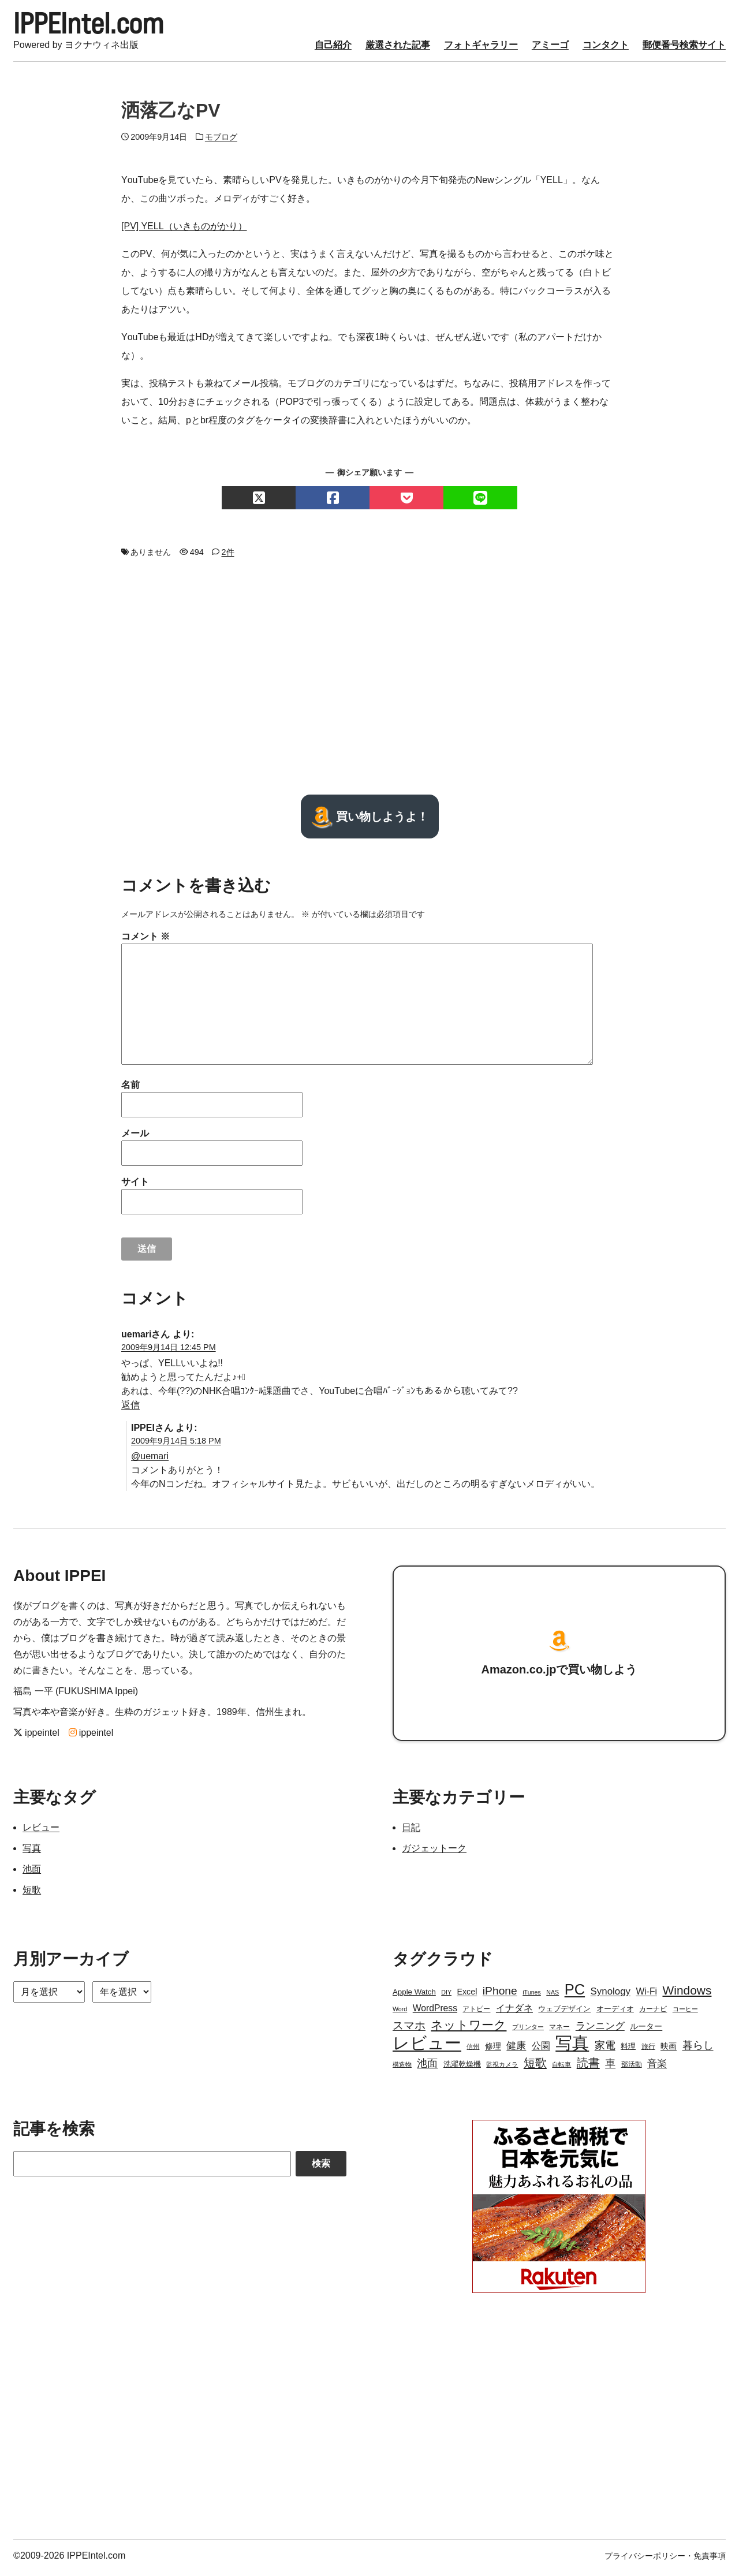 The width and height of the screenshot is (739, 2576). What do you see at coordinates (130, 1408) in the screenshot?
I see `返信 [uemari に返信]` at bounding box center [130, 1408].